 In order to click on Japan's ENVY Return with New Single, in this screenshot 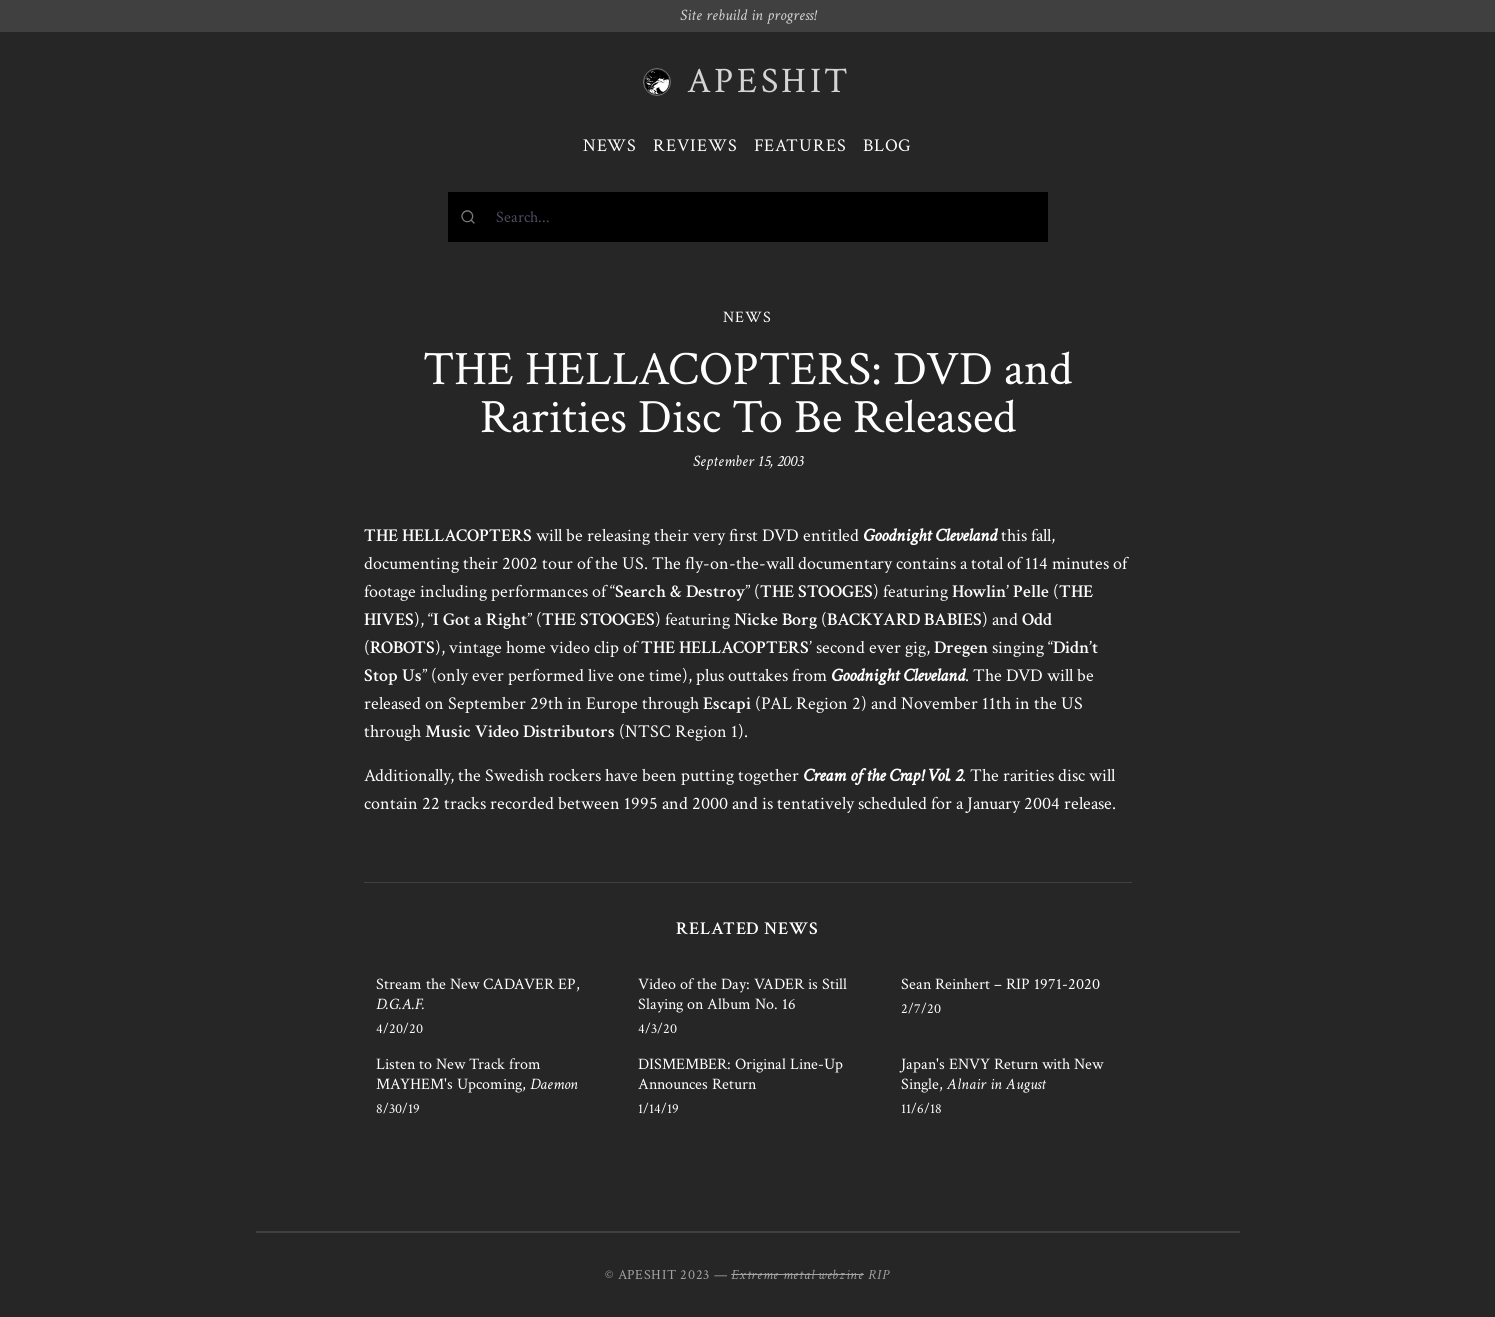, I will do `click(1002, 1074)`.